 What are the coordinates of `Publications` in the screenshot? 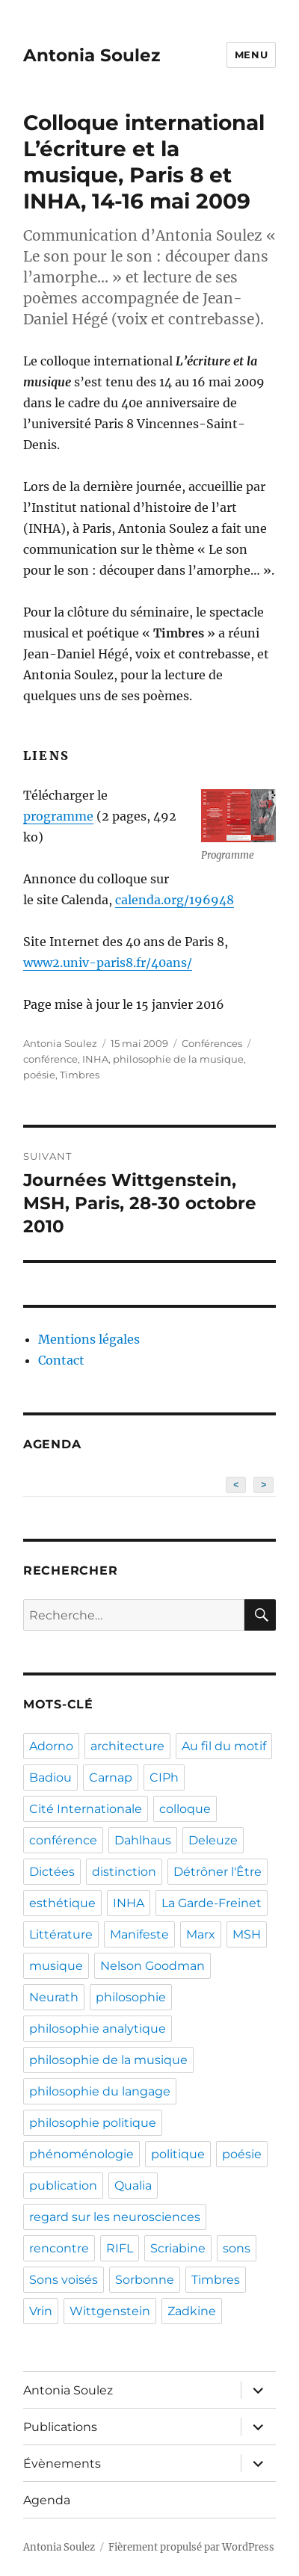 It's located at (60, 2427).